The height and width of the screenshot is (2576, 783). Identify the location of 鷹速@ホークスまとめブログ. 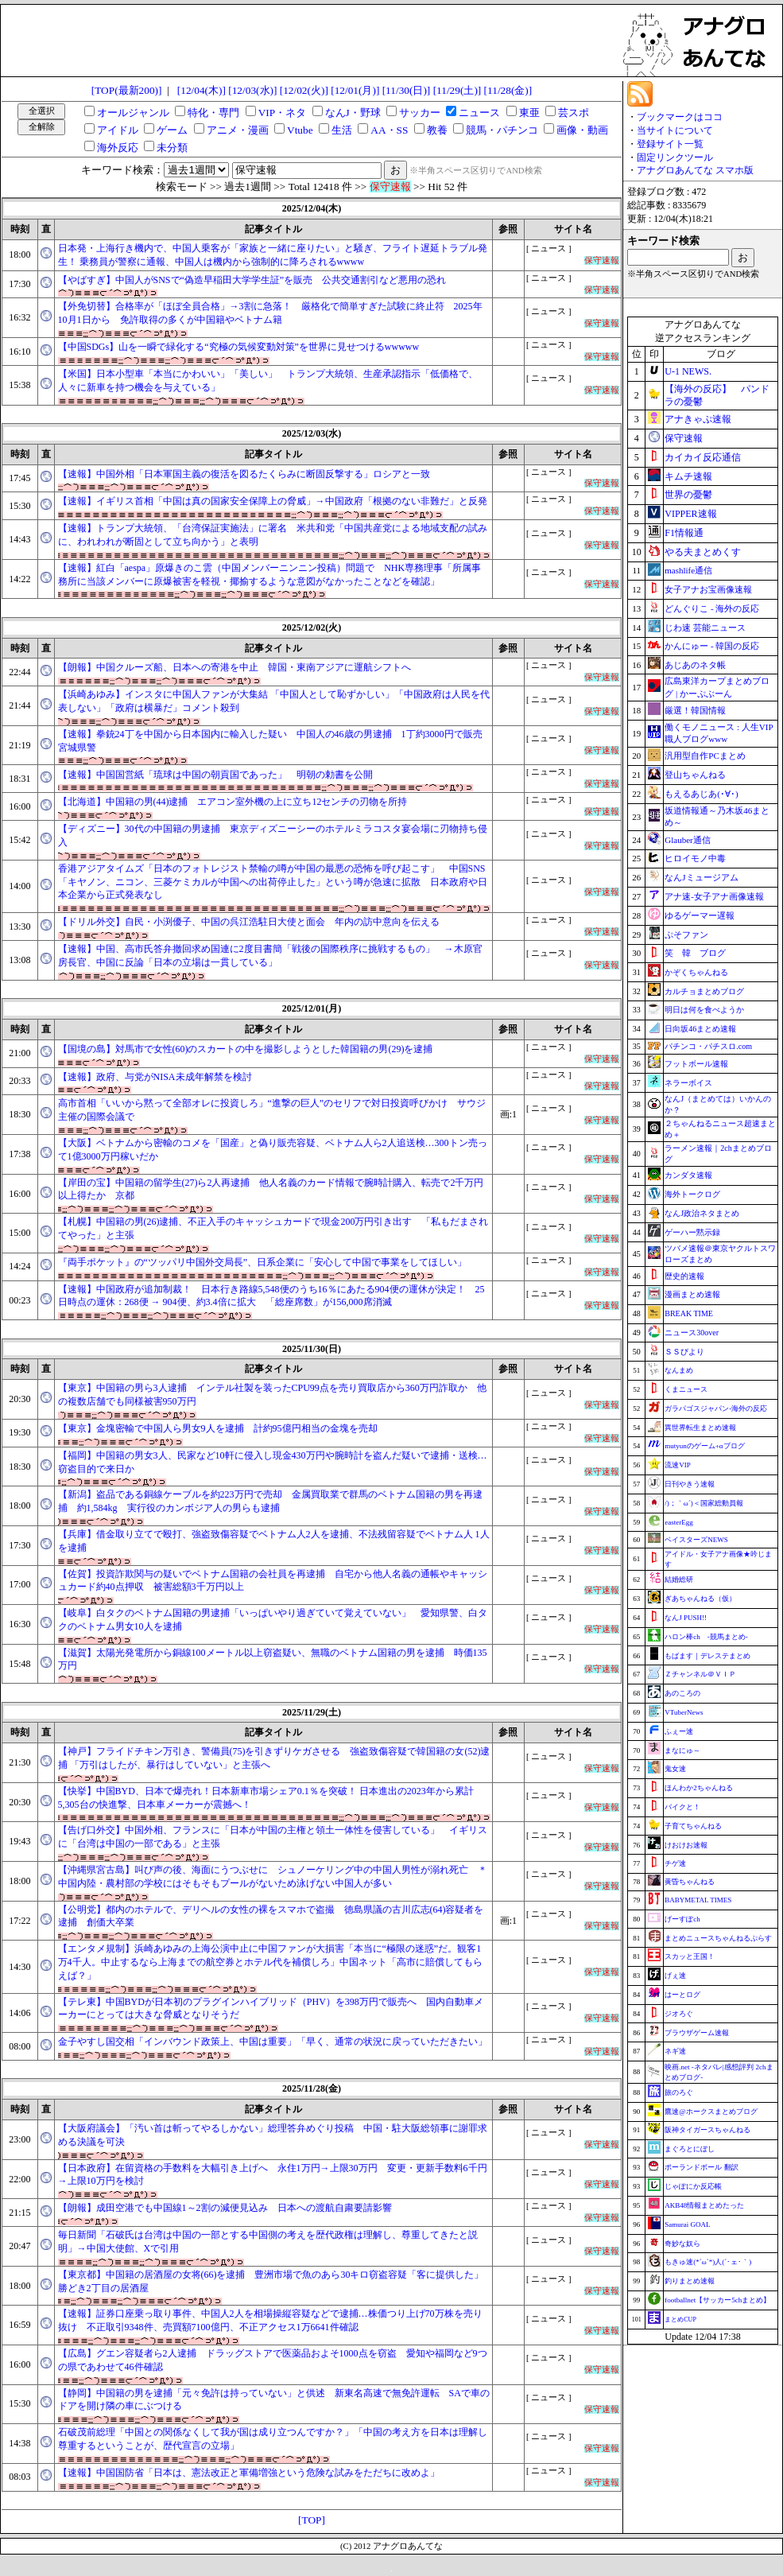
(711, 2112).